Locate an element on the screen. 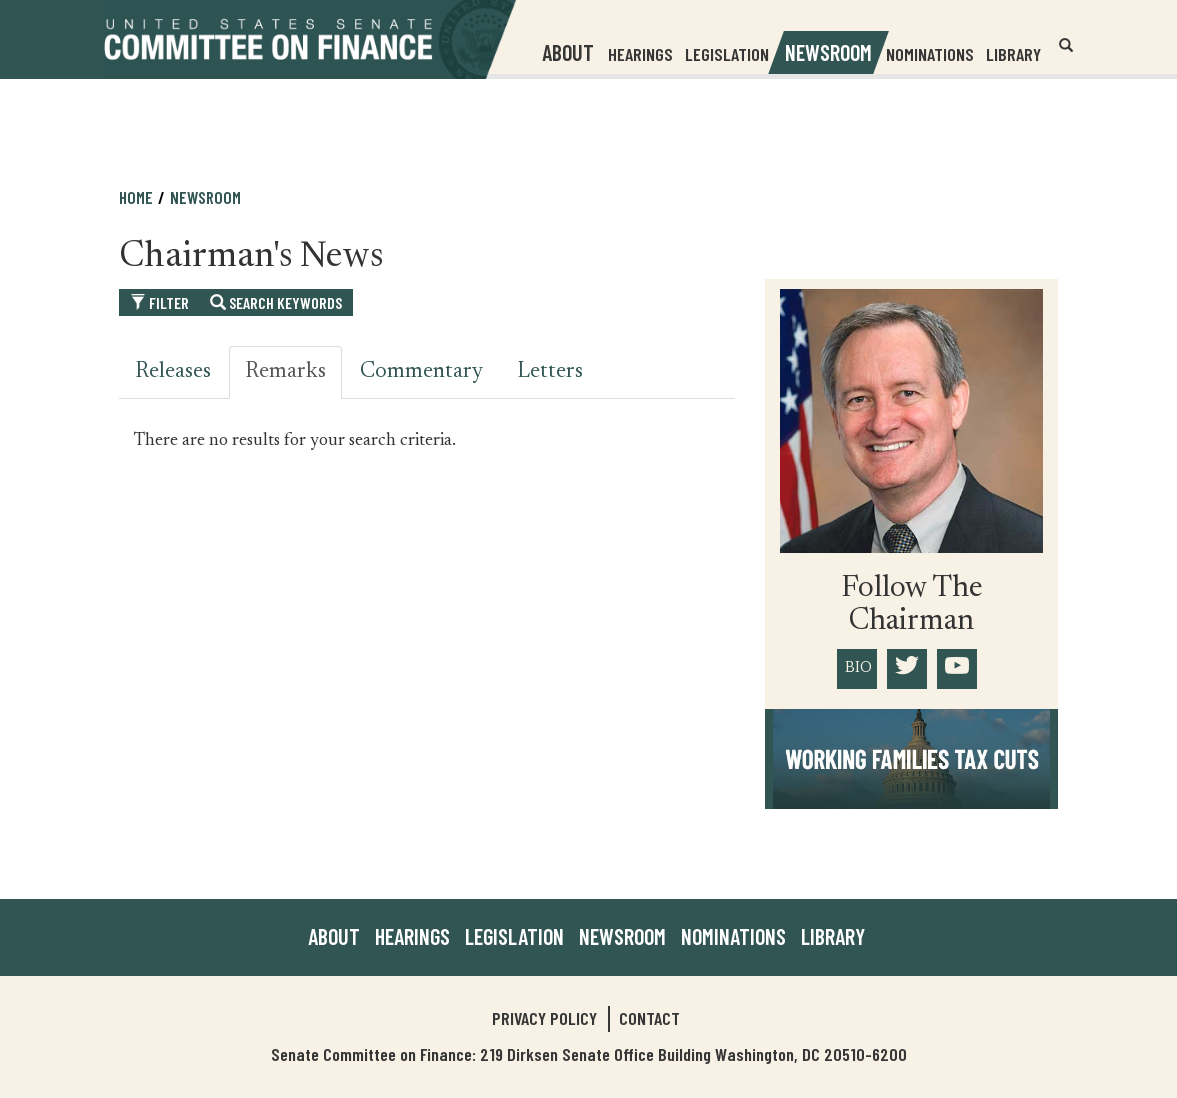 This screenshot has width=1177, height=1098. About is located at coordinates (334, 936).